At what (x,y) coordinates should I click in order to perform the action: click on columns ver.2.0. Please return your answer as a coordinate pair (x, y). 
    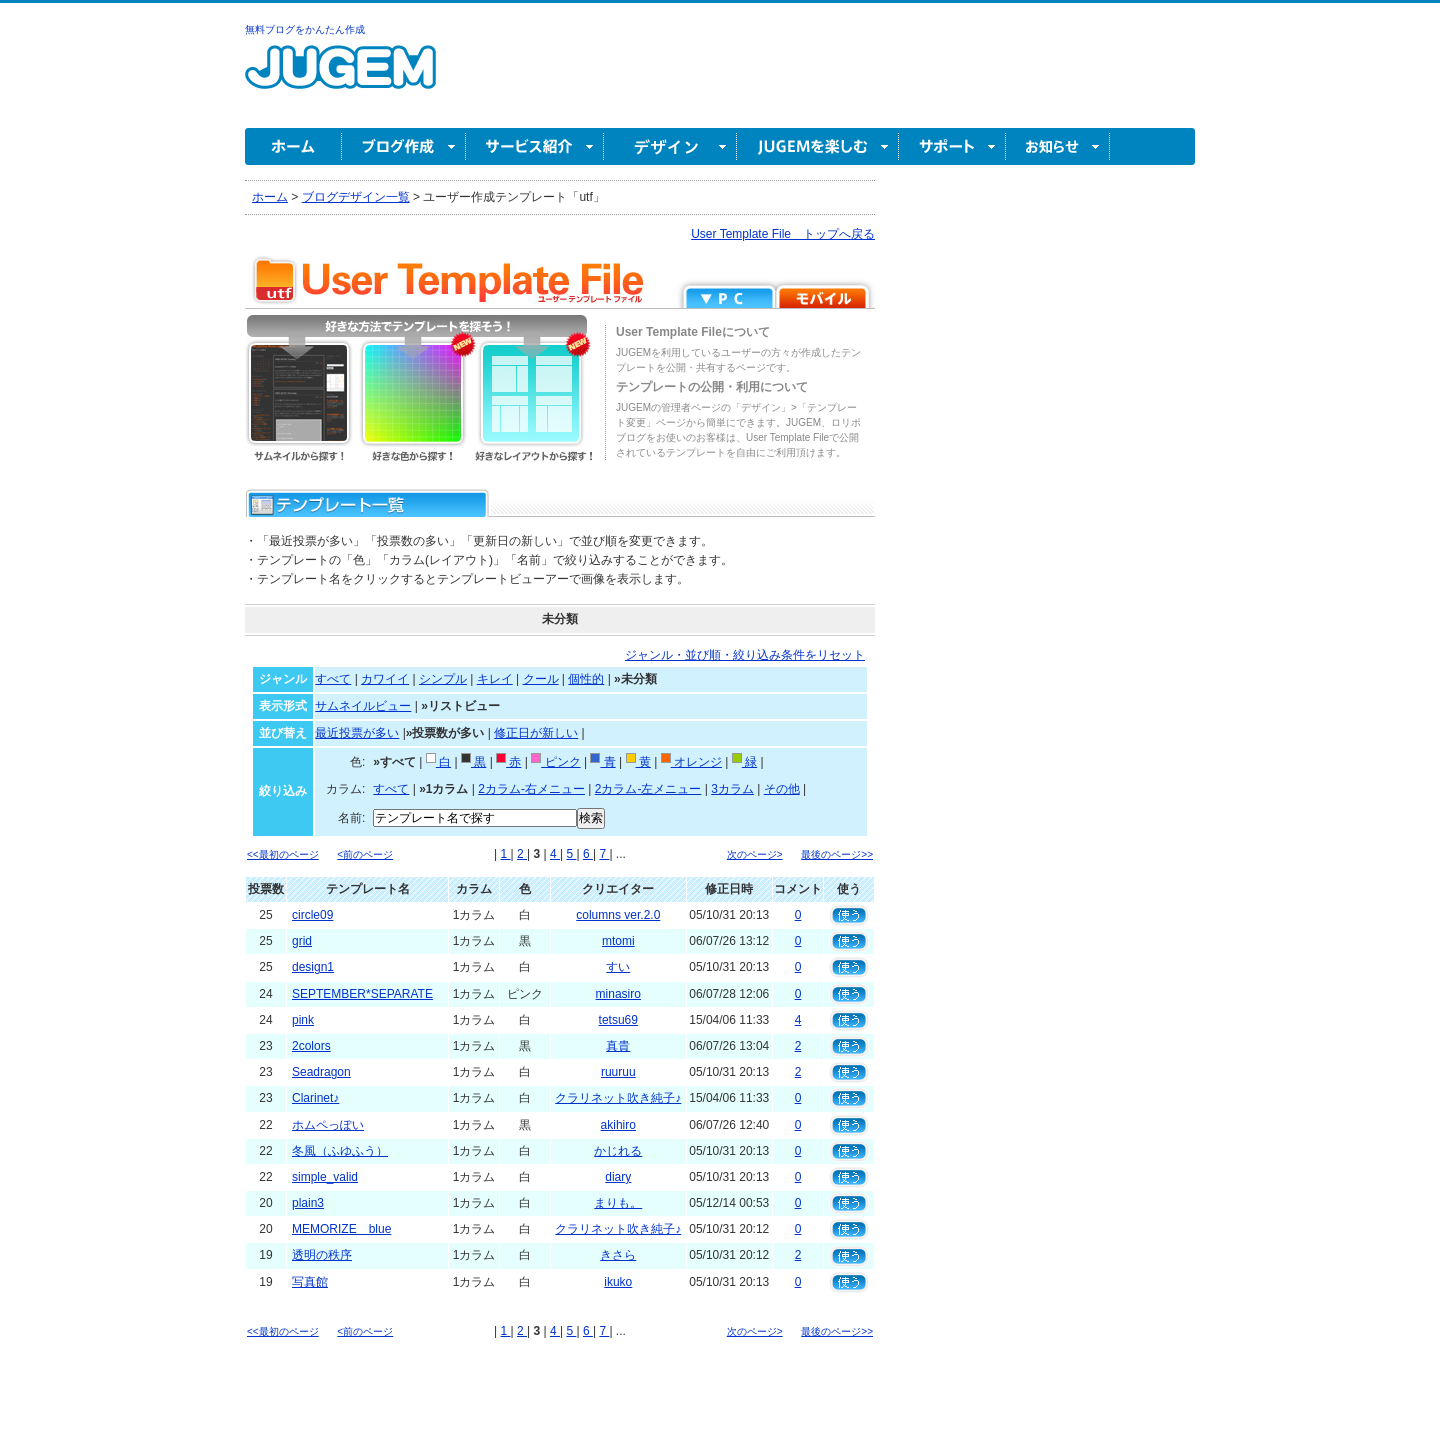
    Looking at the image, I should click on (618, 915).